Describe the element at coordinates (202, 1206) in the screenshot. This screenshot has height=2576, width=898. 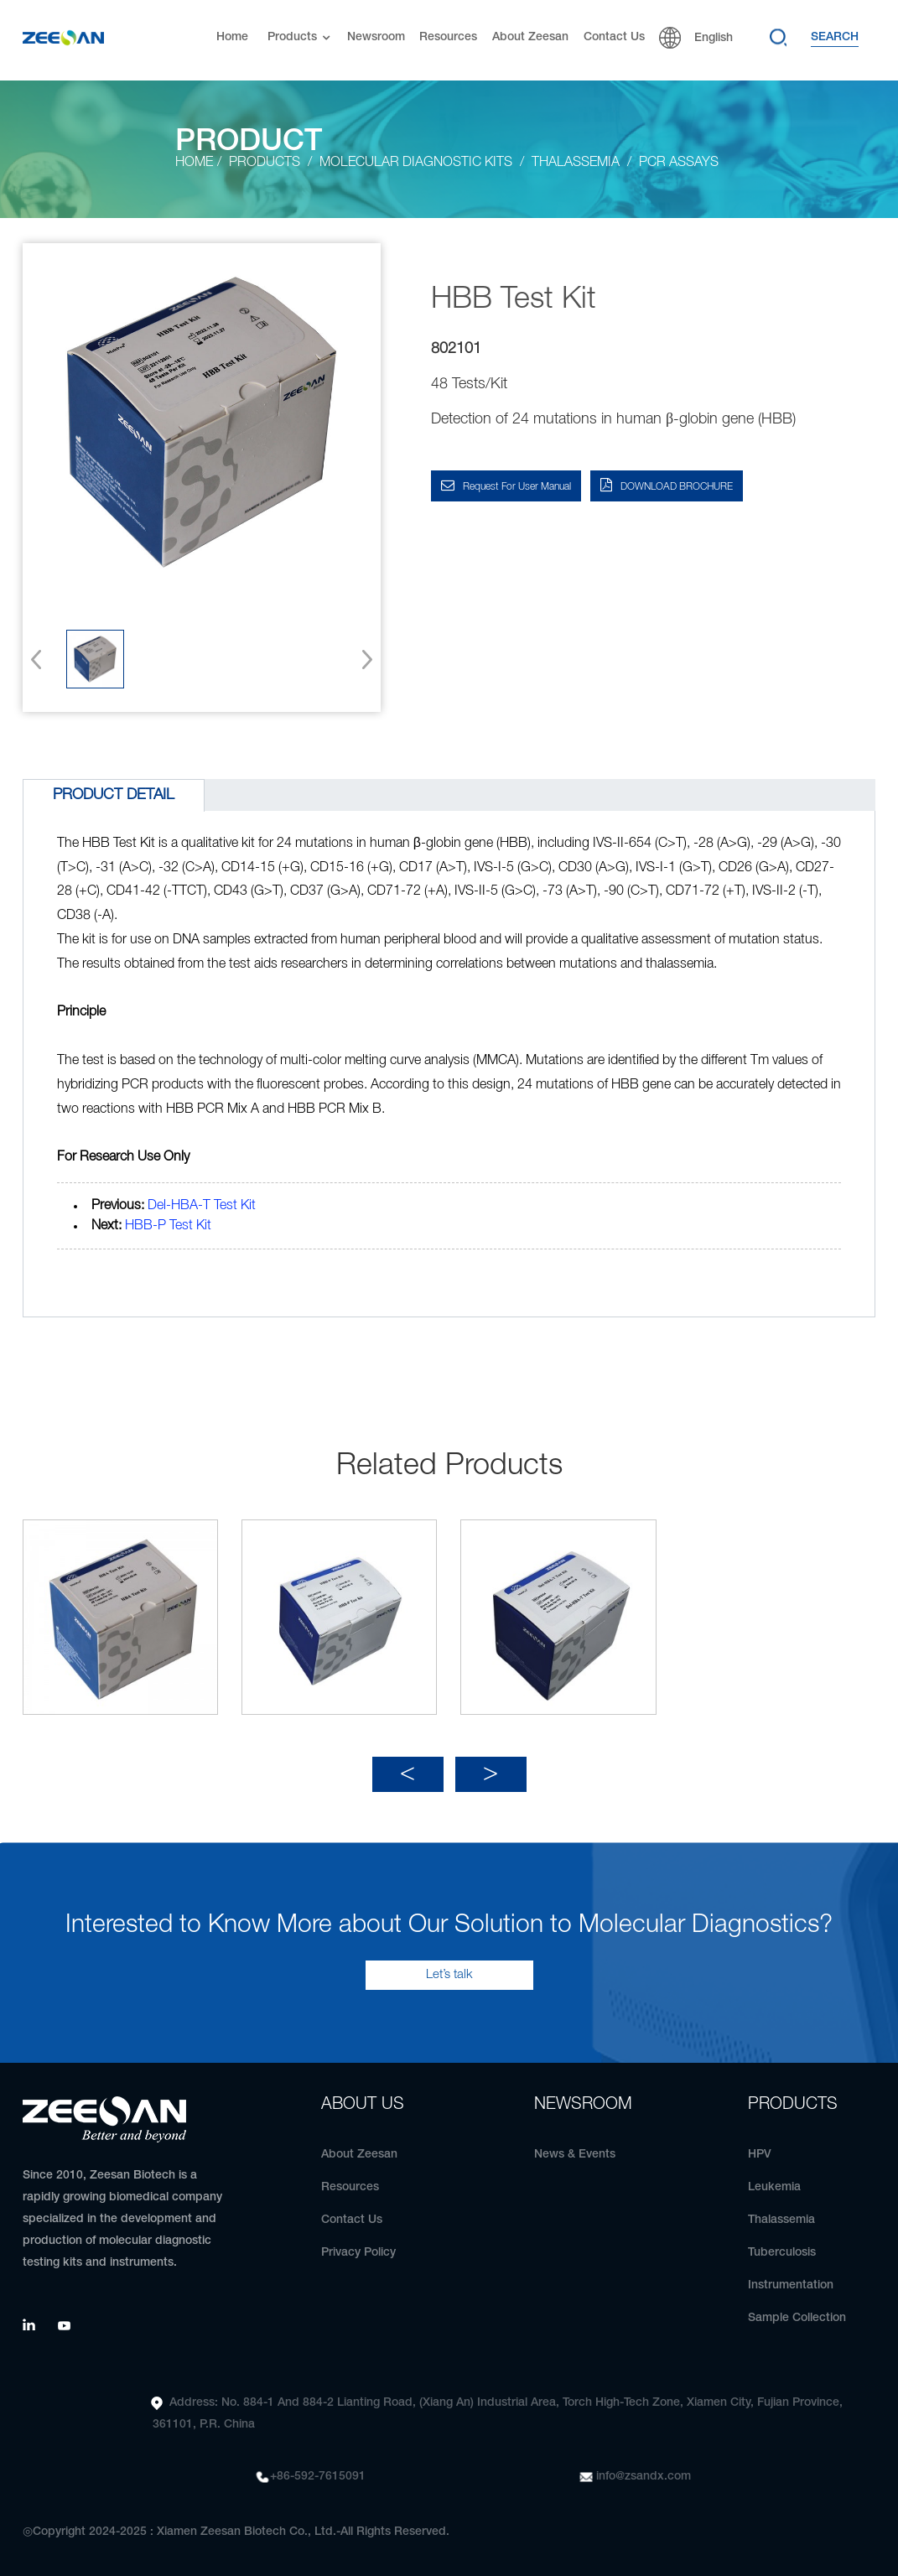
I see `Del-HBA-T Test Kit` at that location.